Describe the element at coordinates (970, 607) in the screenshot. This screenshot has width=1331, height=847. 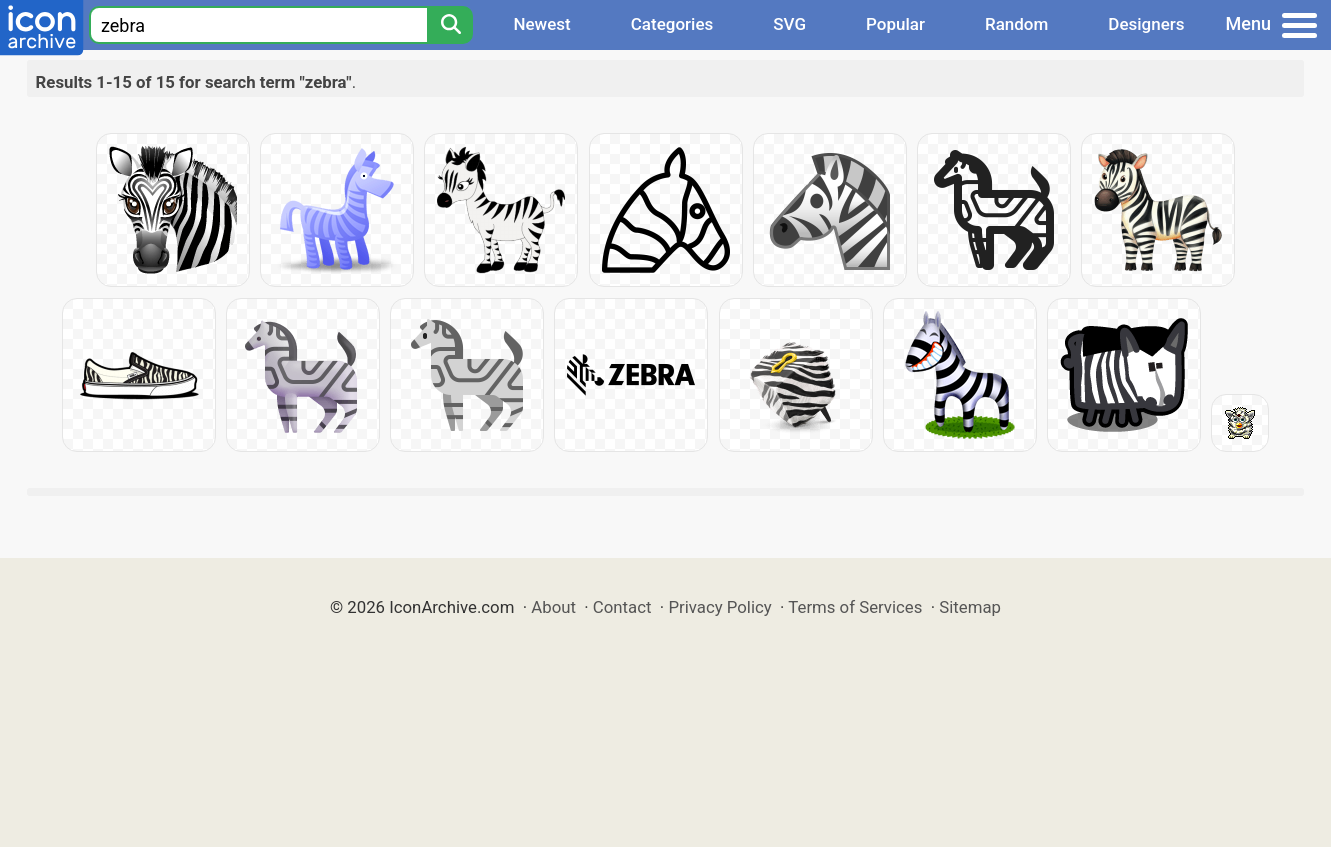
I see `Sitemap` at that location.